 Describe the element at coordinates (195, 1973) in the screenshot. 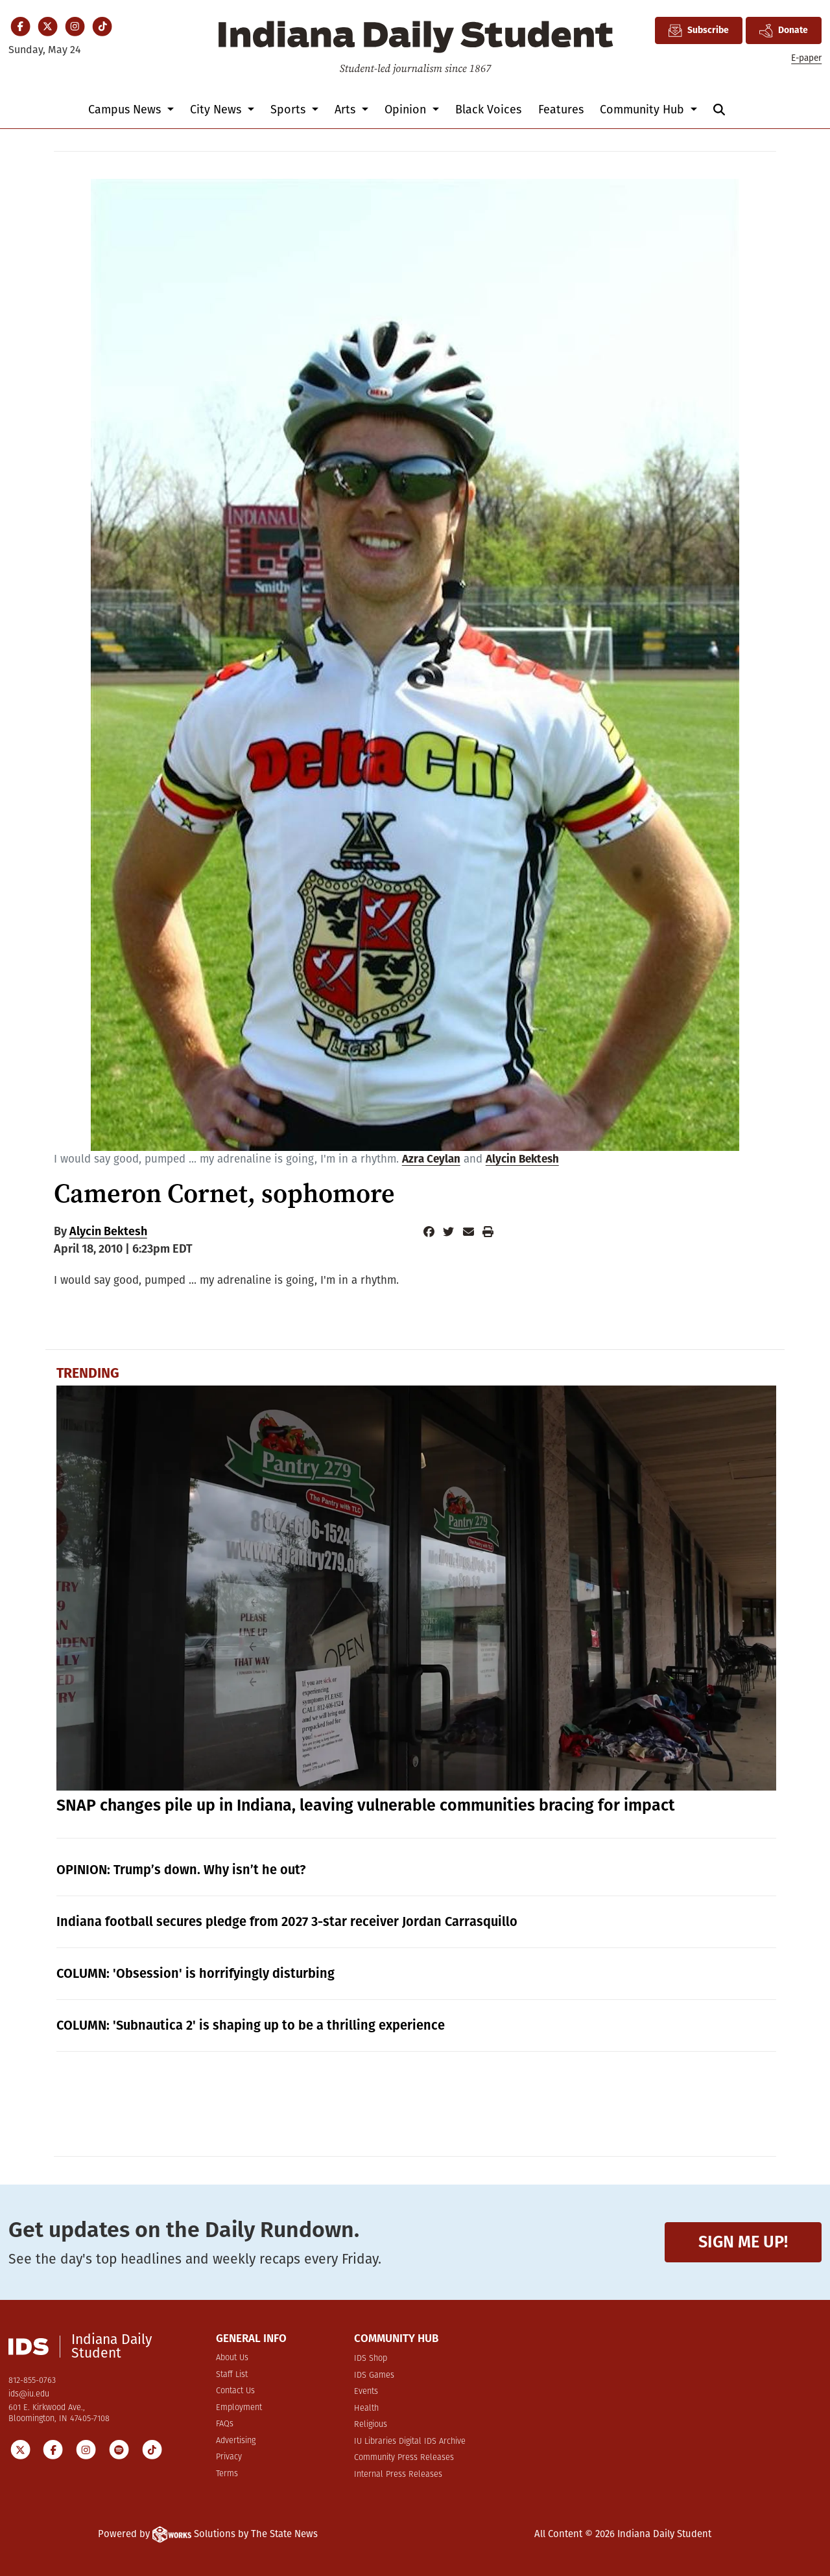

I see `COLUMN: 'Obsession' is horrifyingly disturbing` at that location.